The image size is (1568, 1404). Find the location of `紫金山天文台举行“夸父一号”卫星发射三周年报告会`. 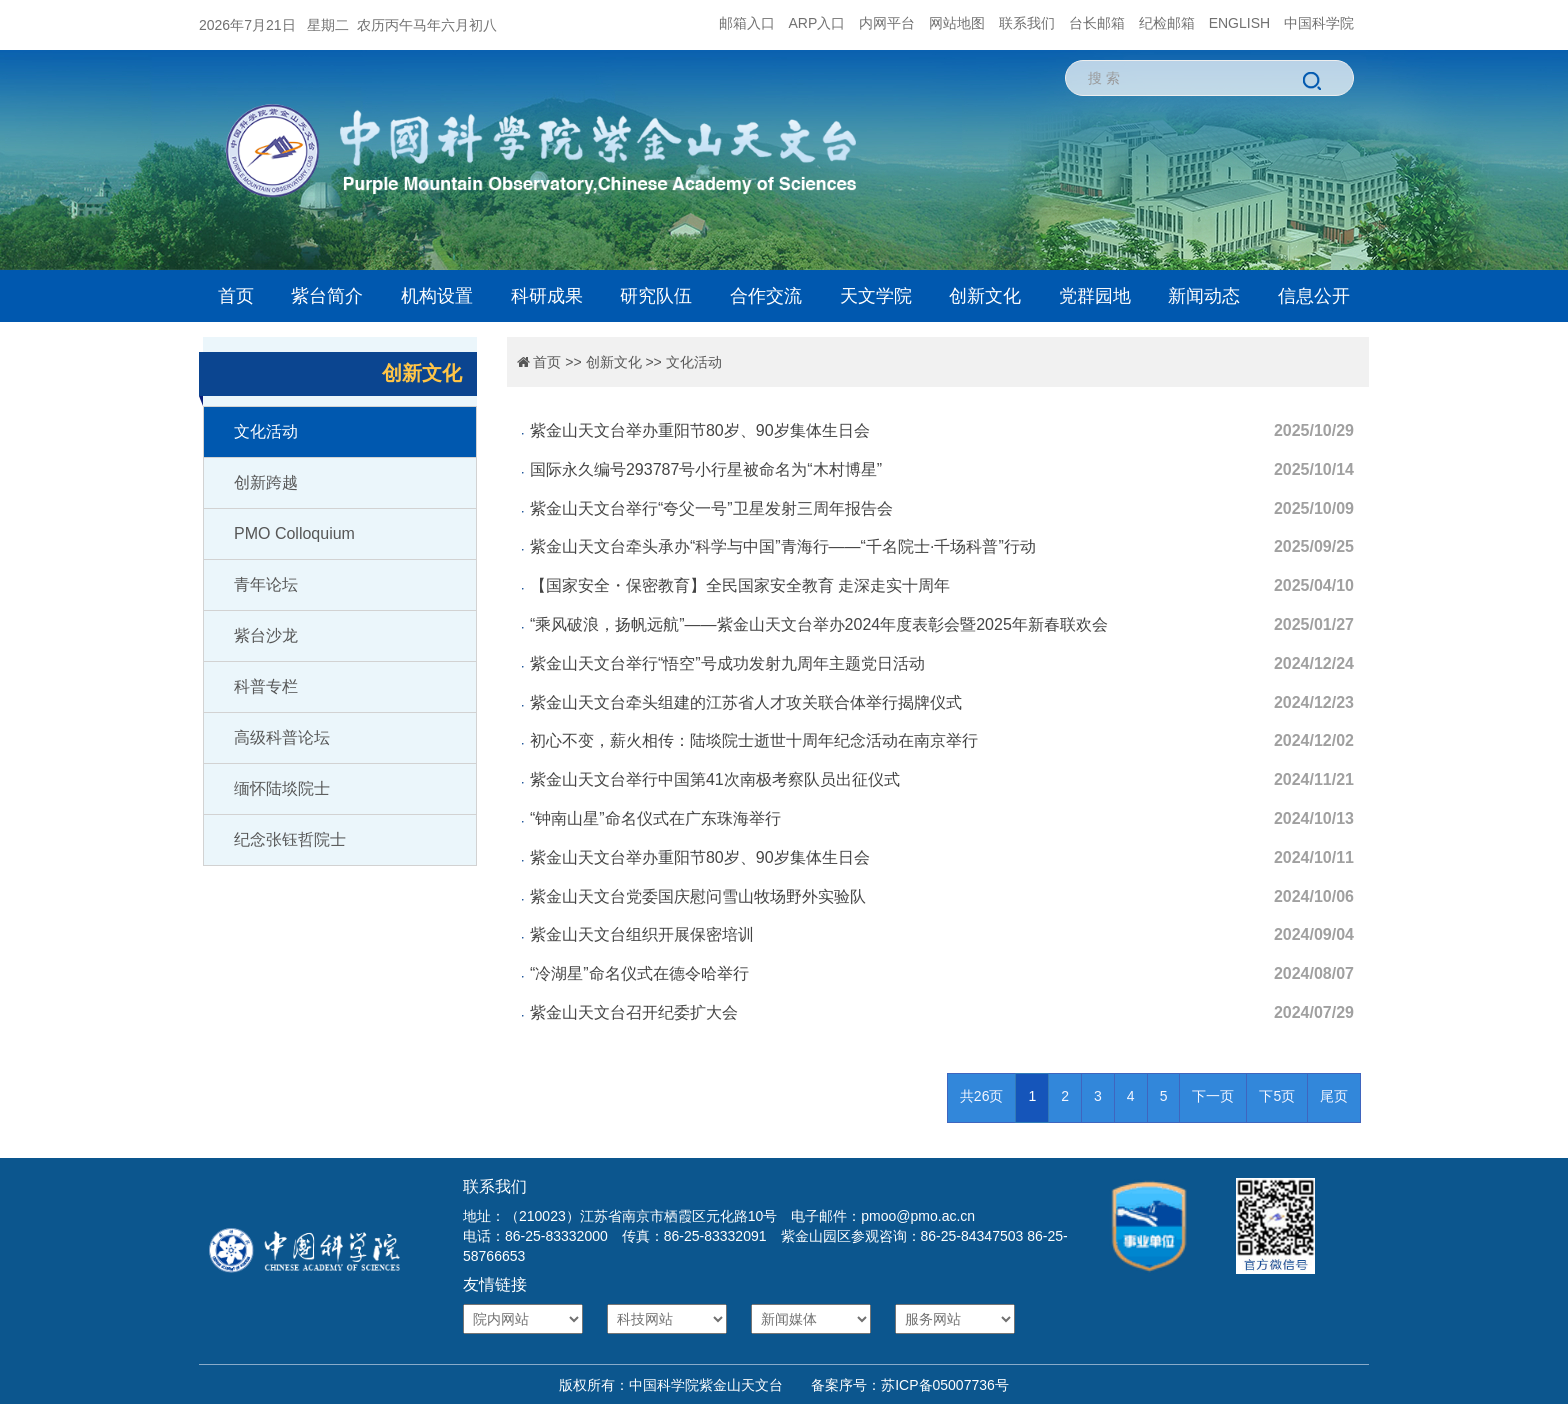

紫金山天文台举行“夸父一号”卫星发射三周年报告会 is located at coordinates (711, 508).